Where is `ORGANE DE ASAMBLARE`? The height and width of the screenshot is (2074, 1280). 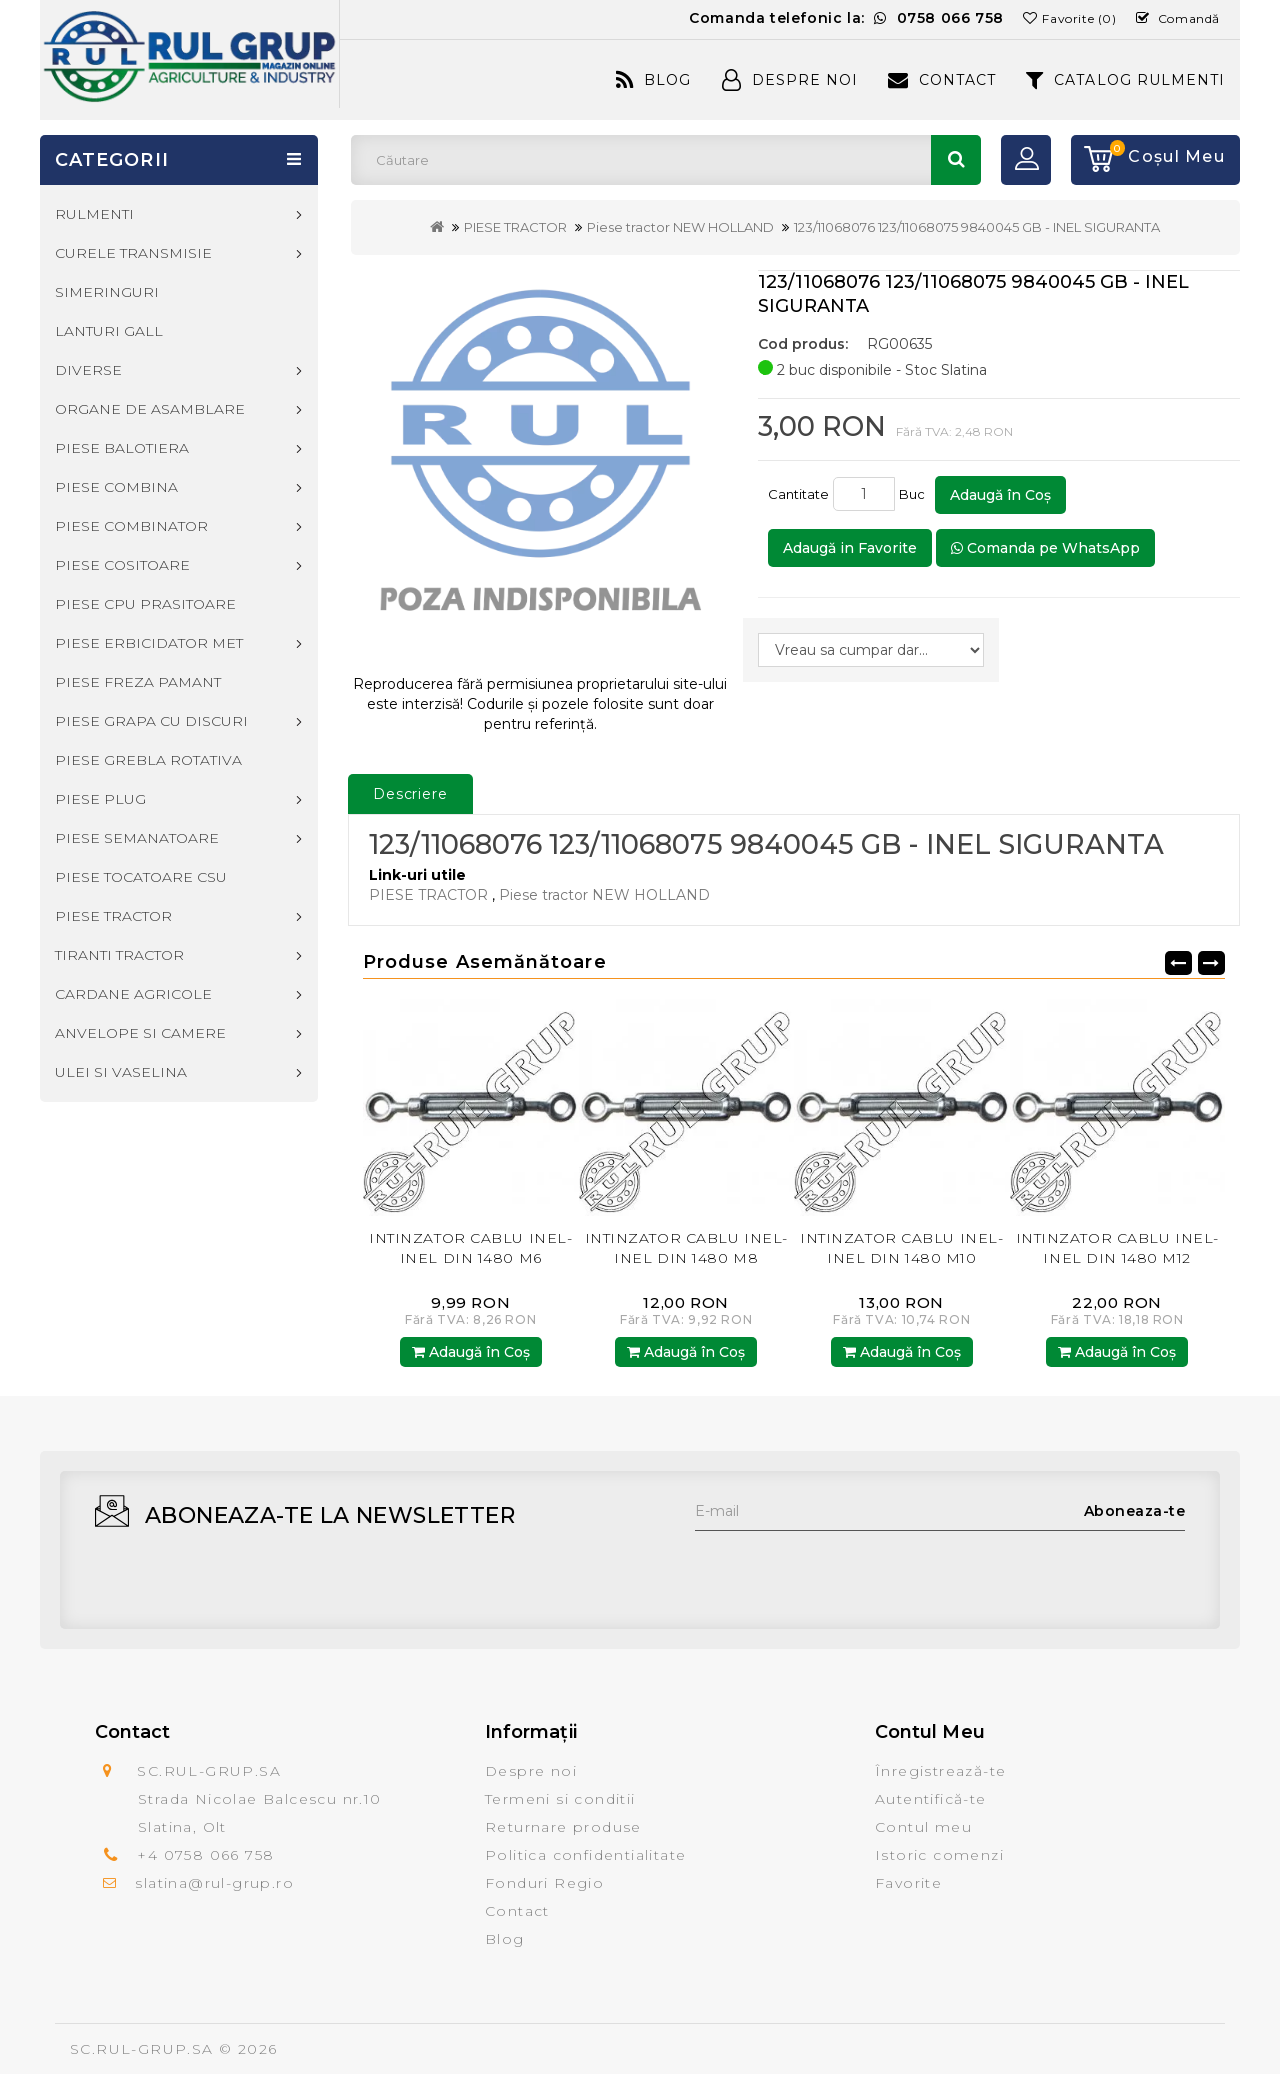
ORGANE DE ASAMBLARE is located at coordinates (150, 409).